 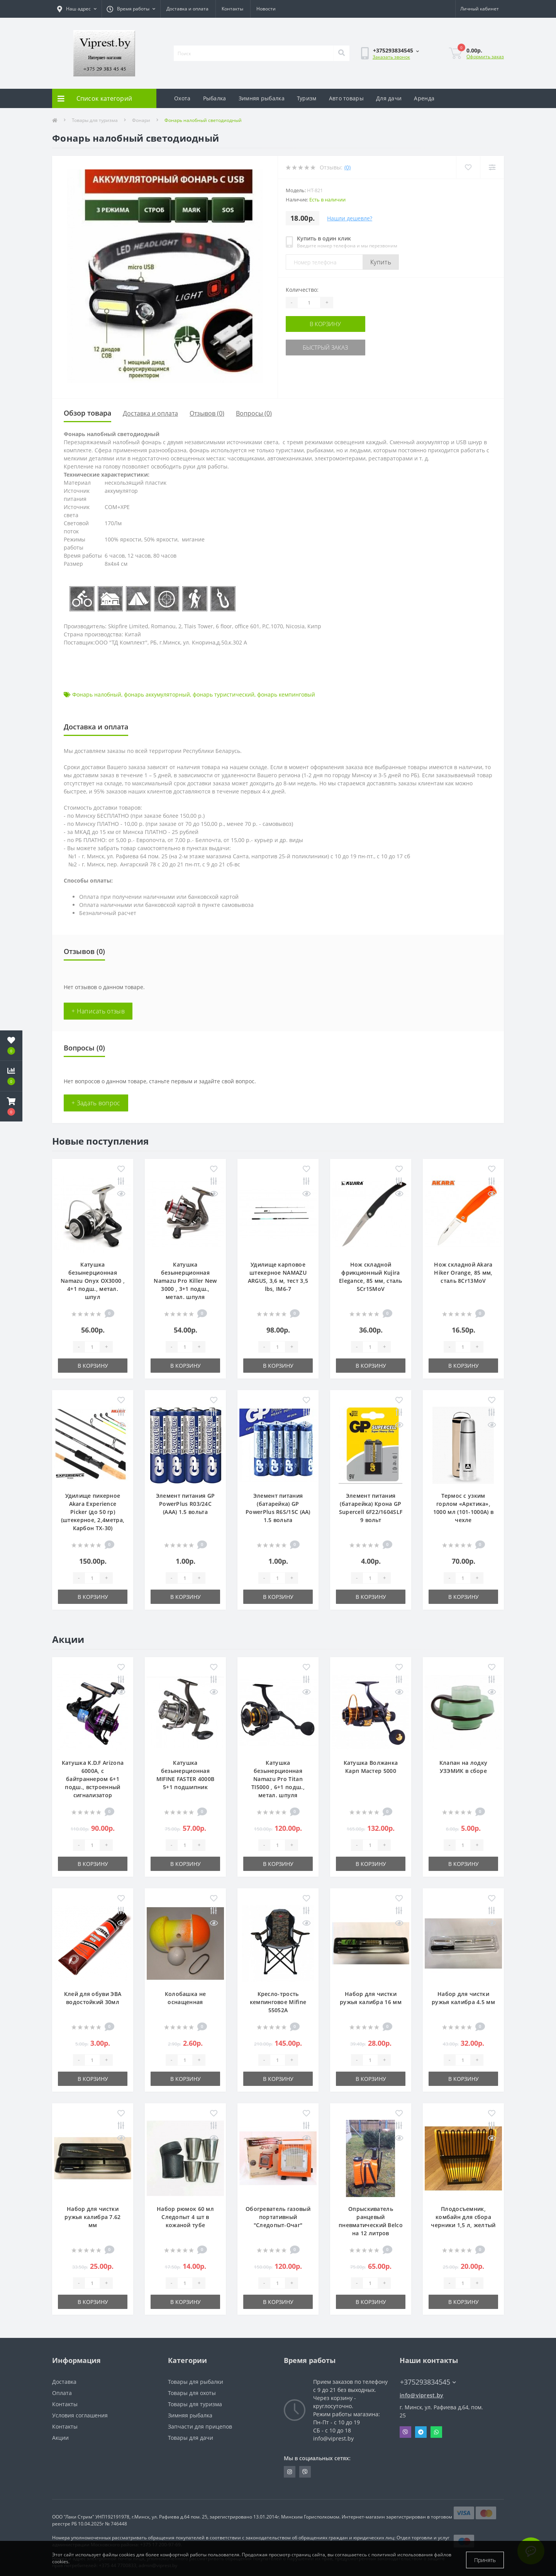 I want to click on Количество:, so click(x=302, y=289).